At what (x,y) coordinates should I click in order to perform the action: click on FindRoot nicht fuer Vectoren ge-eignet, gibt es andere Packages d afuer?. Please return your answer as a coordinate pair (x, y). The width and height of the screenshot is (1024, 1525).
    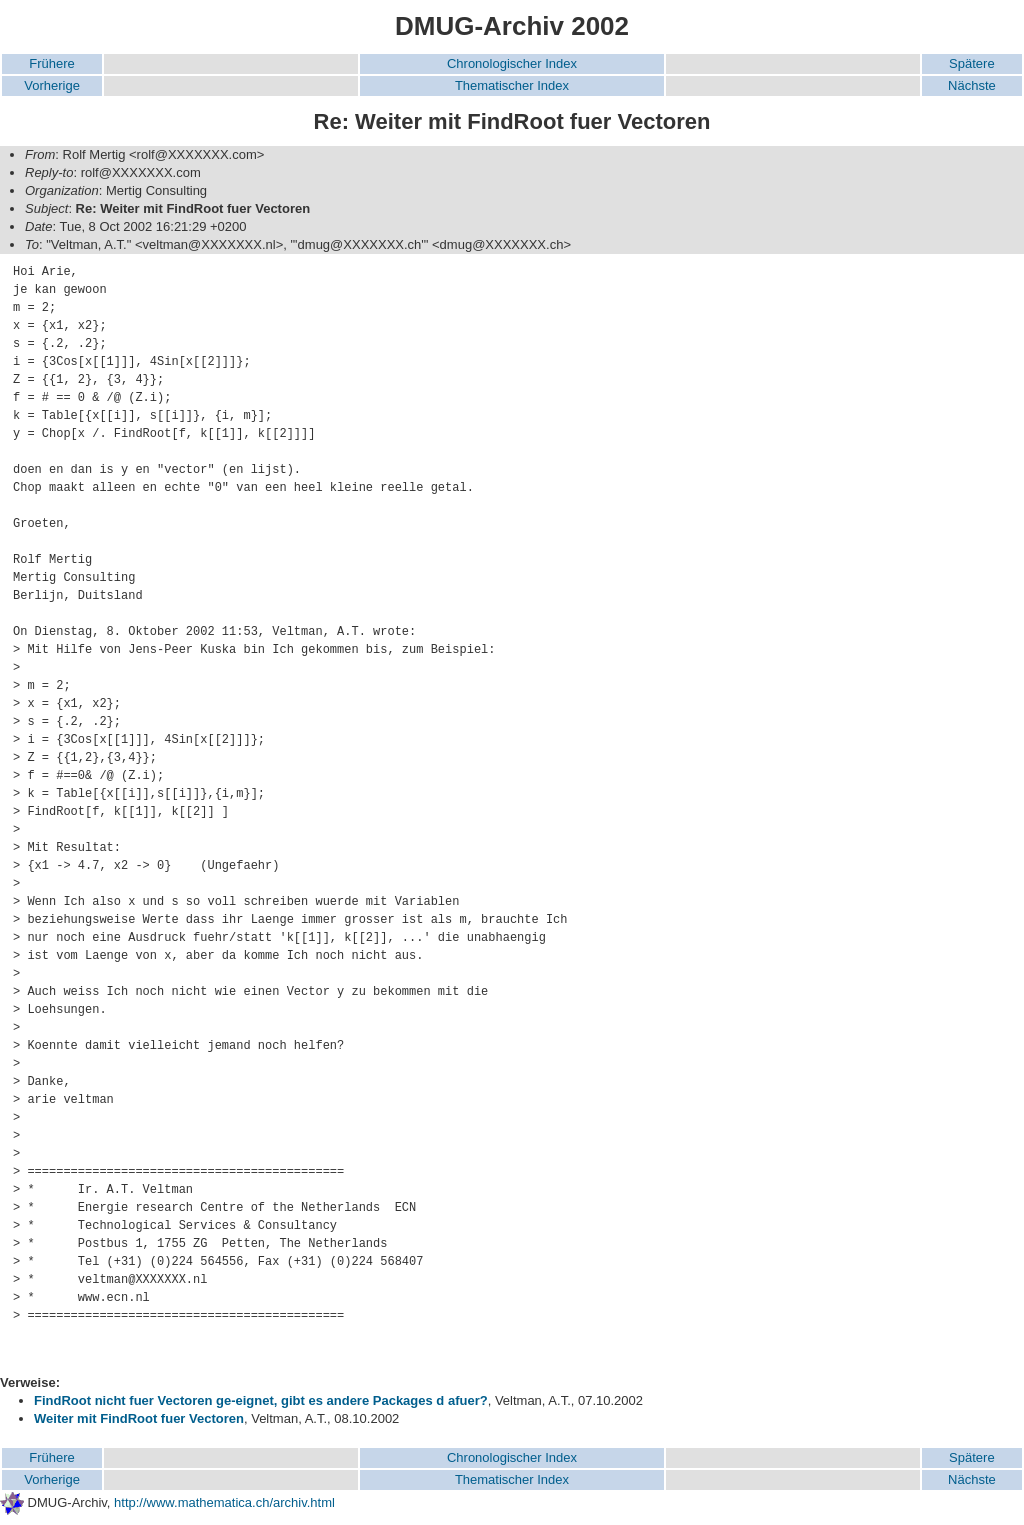
    Looking at the image, I should click on (261, 1400).